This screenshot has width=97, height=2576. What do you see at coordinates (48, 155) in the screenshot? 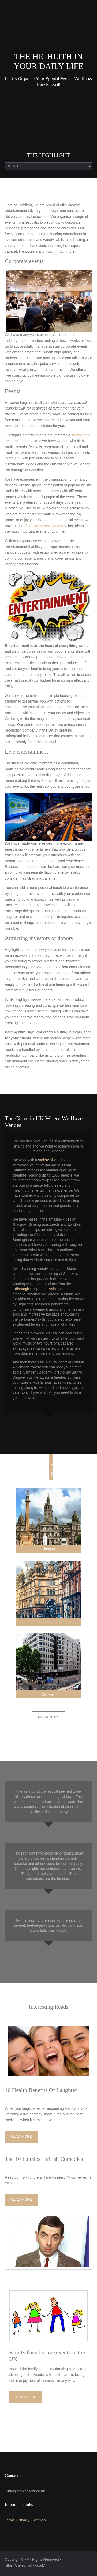
I see `The Highlight` at bounding box center [48, 155].